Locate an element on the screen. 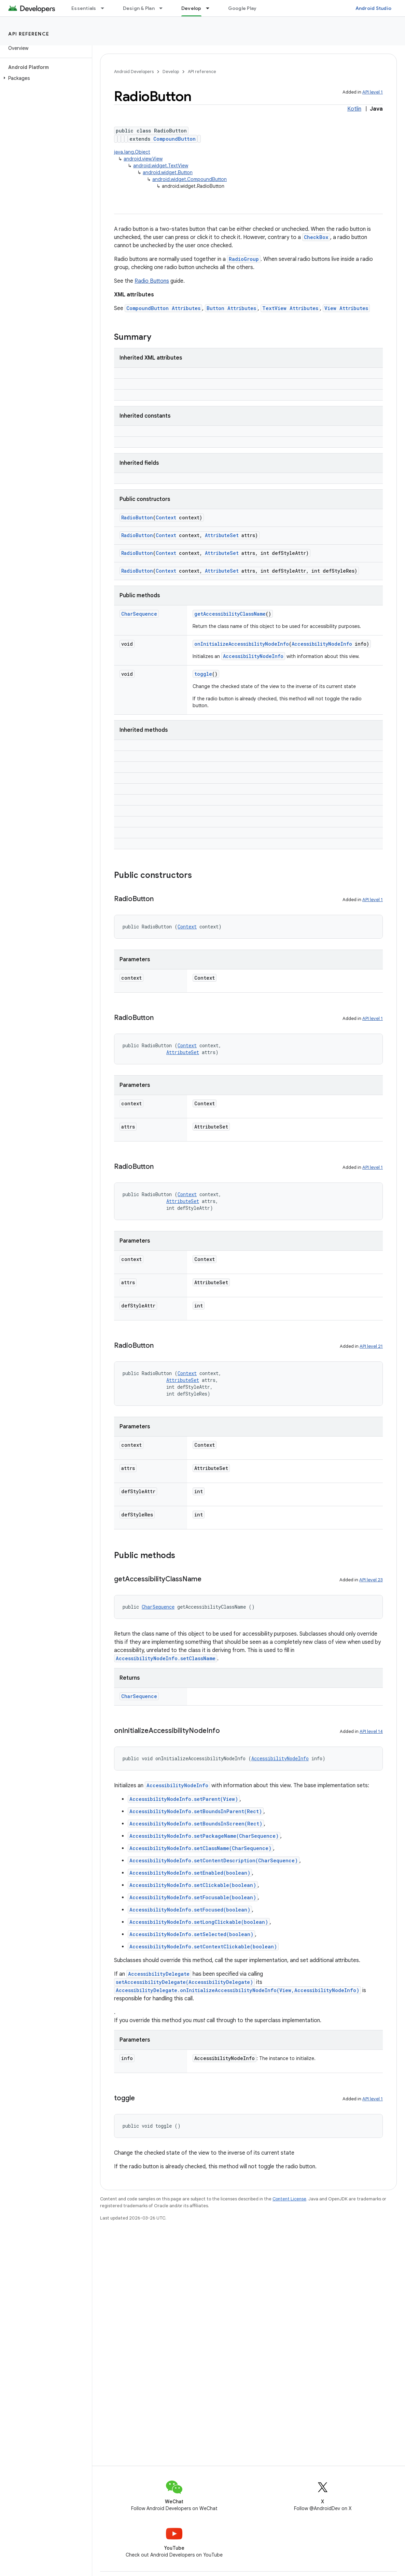 The image size is (405, 2576). android.widget.CompoundButton is located at coordinates (189, 179).